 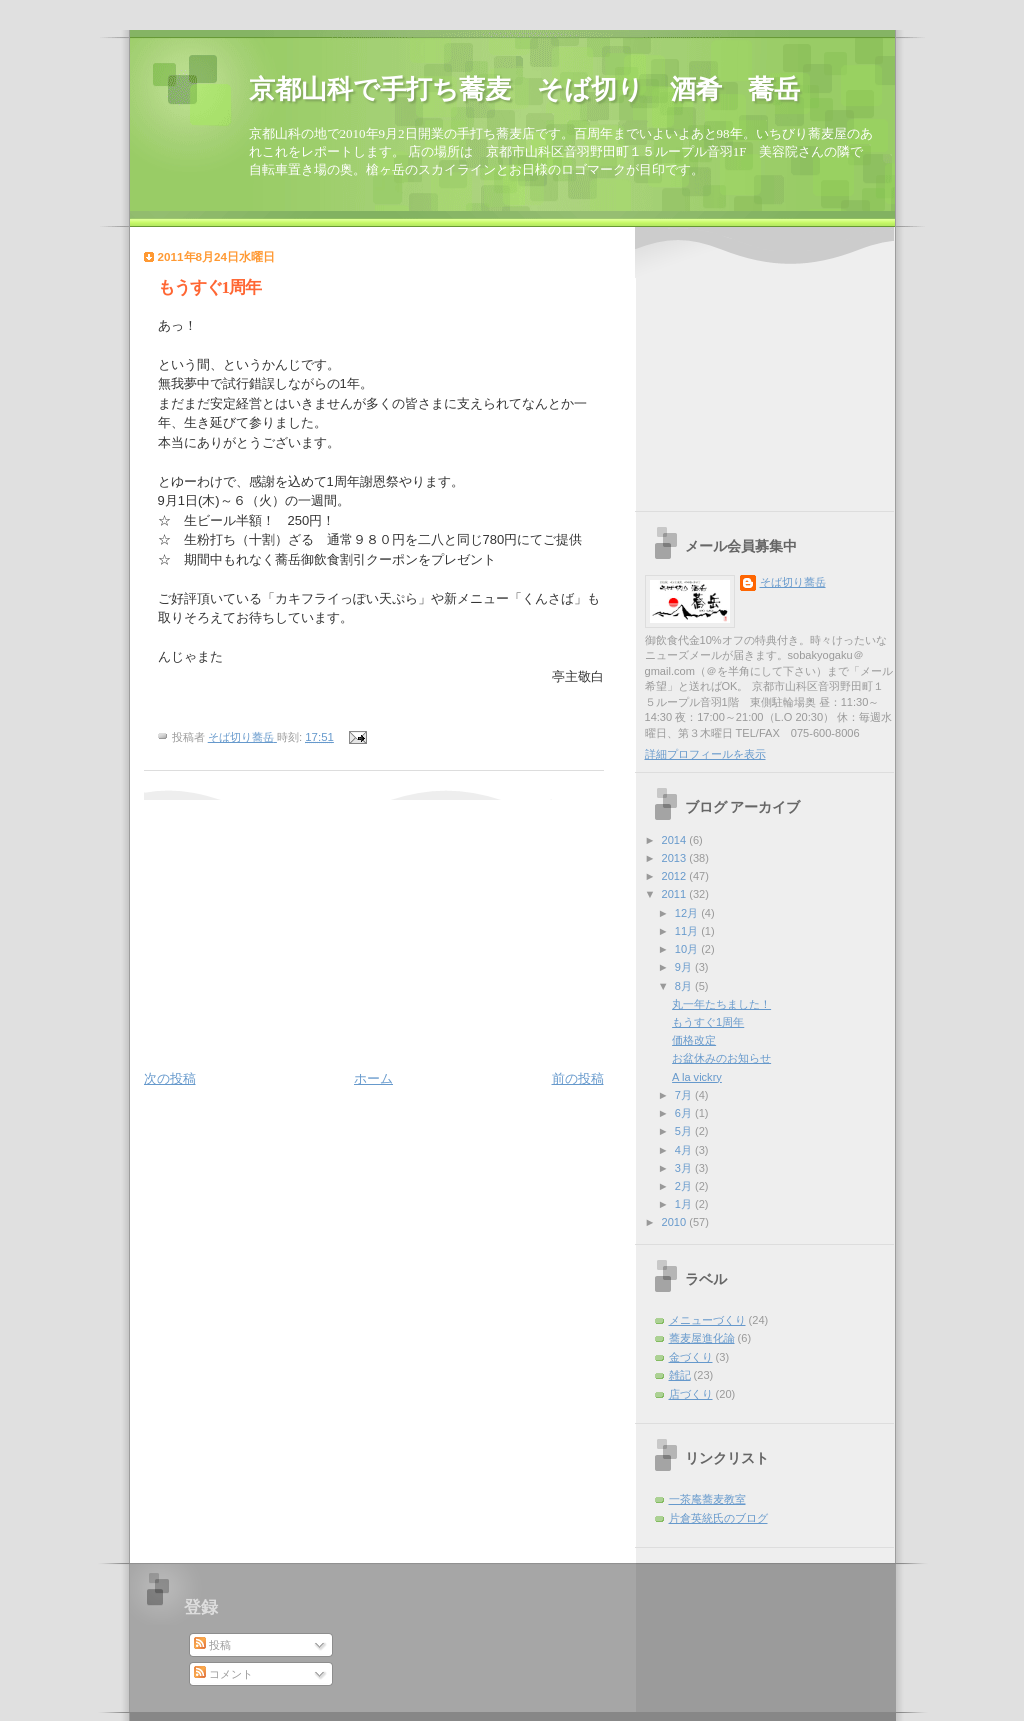 What do you see at coordinates (524, 89) in the screenshot?
I see `京都山科で手打ち蕎麦 そば切り 酒肴 蕎岳` at bounding box center [524, 89].